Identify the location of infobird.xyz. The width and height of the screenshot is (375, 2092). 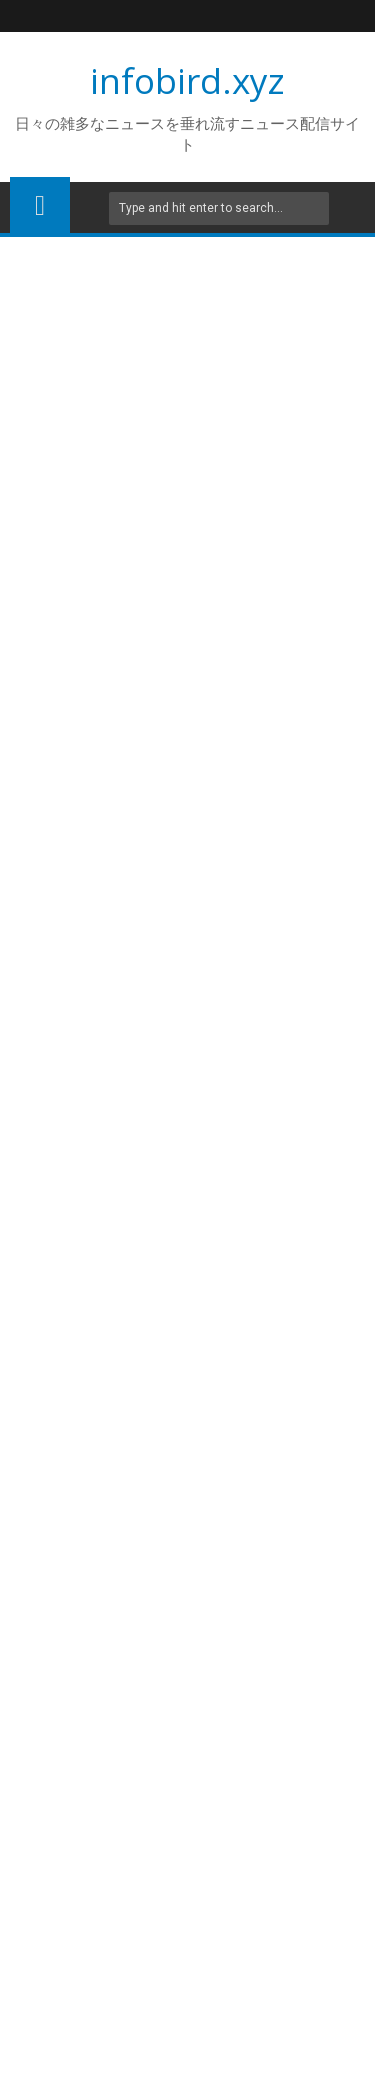
(187, 80).